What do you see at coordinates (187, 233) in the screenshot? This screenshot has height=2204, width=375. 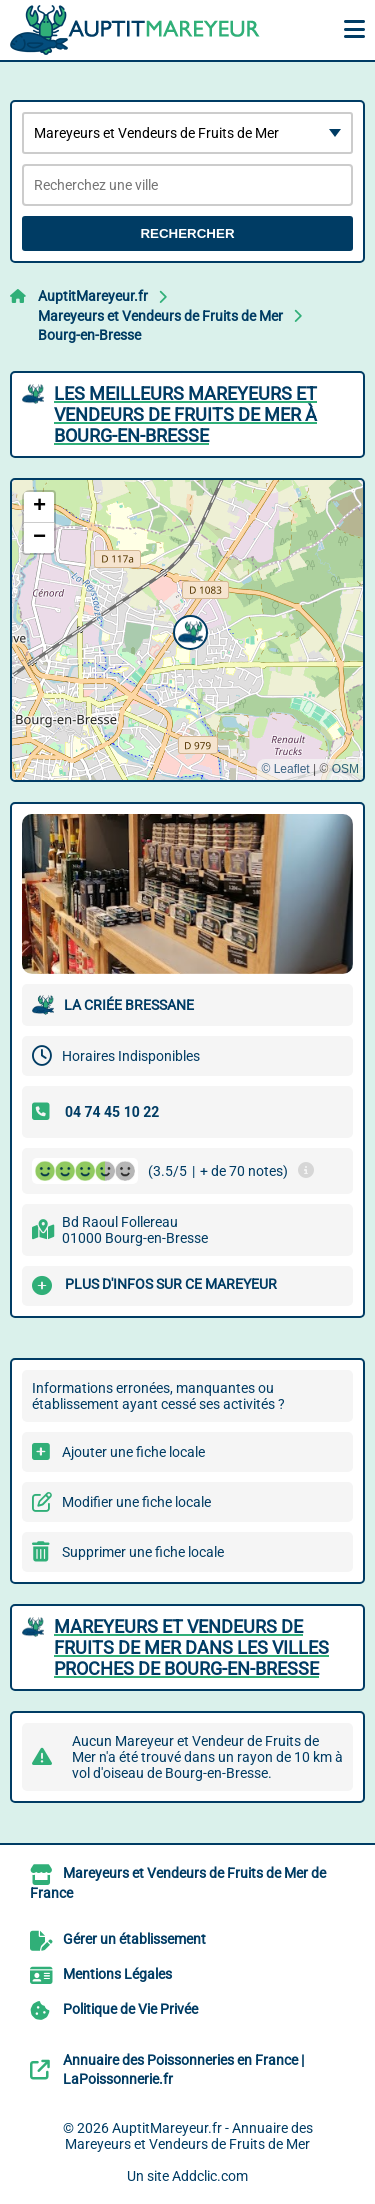 I see `Rechercher` at bounding box center [187, 233].